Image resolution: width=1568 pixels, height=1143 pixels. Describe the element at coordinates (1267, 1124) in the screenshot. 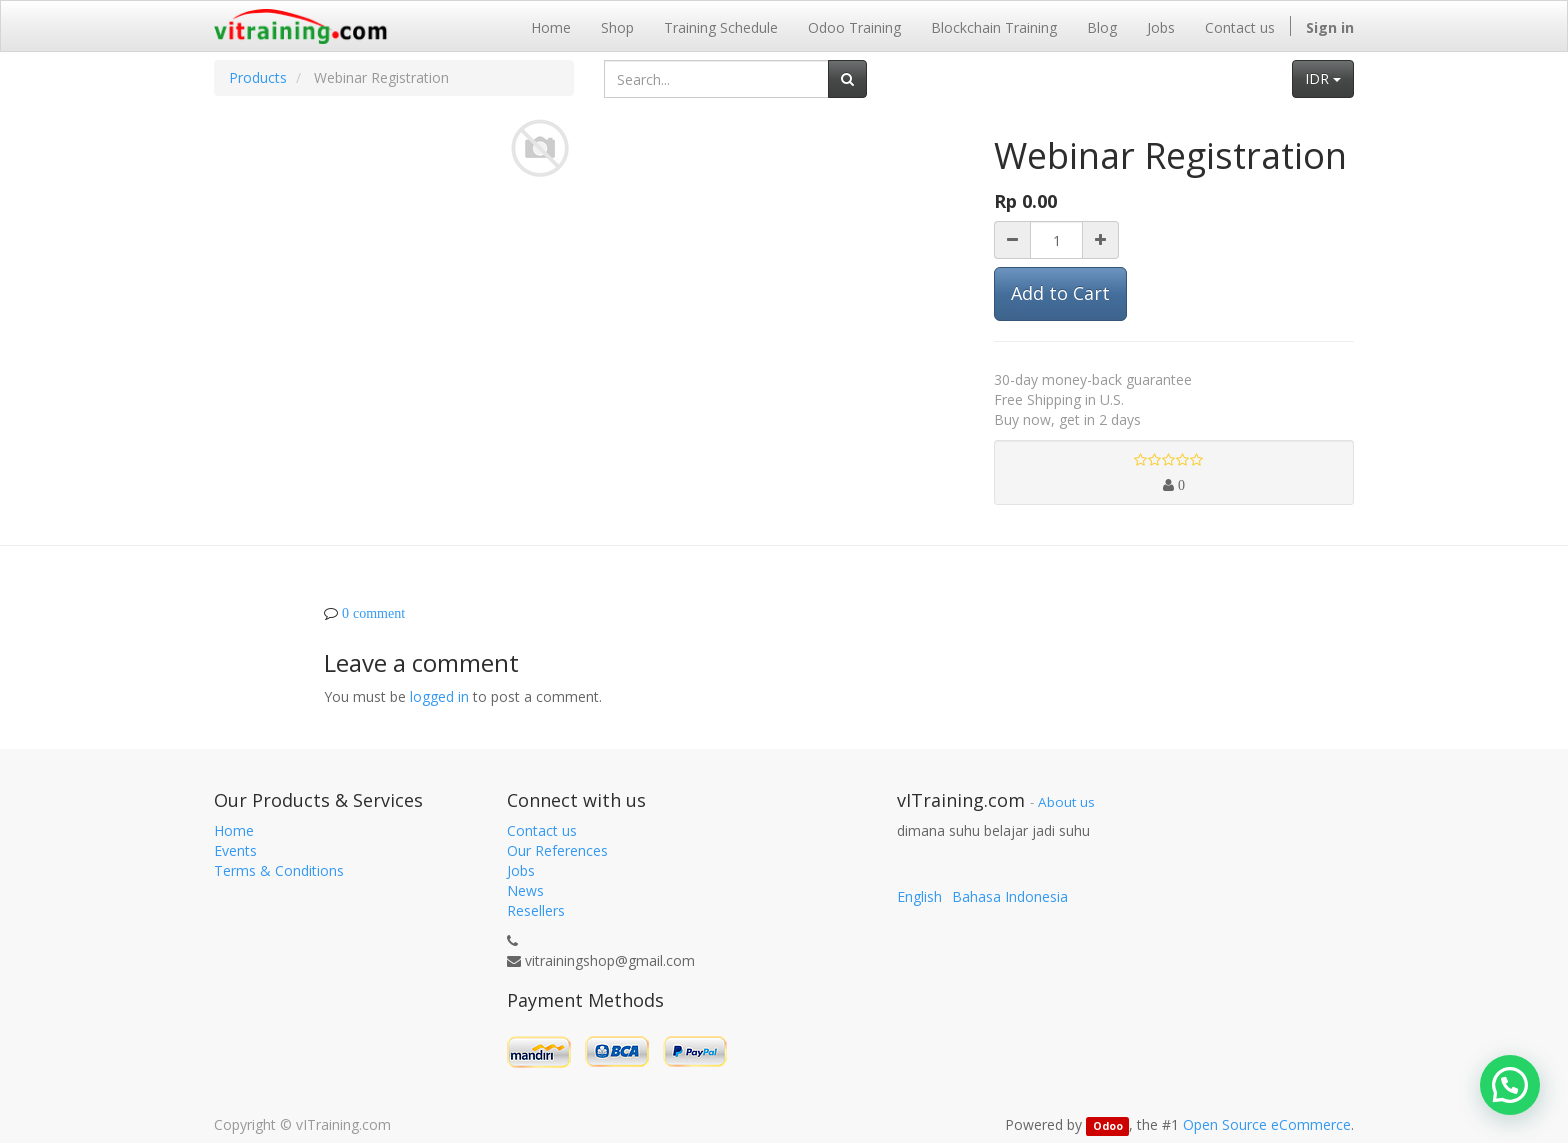

I see `Open Source eCommerce` at that location.